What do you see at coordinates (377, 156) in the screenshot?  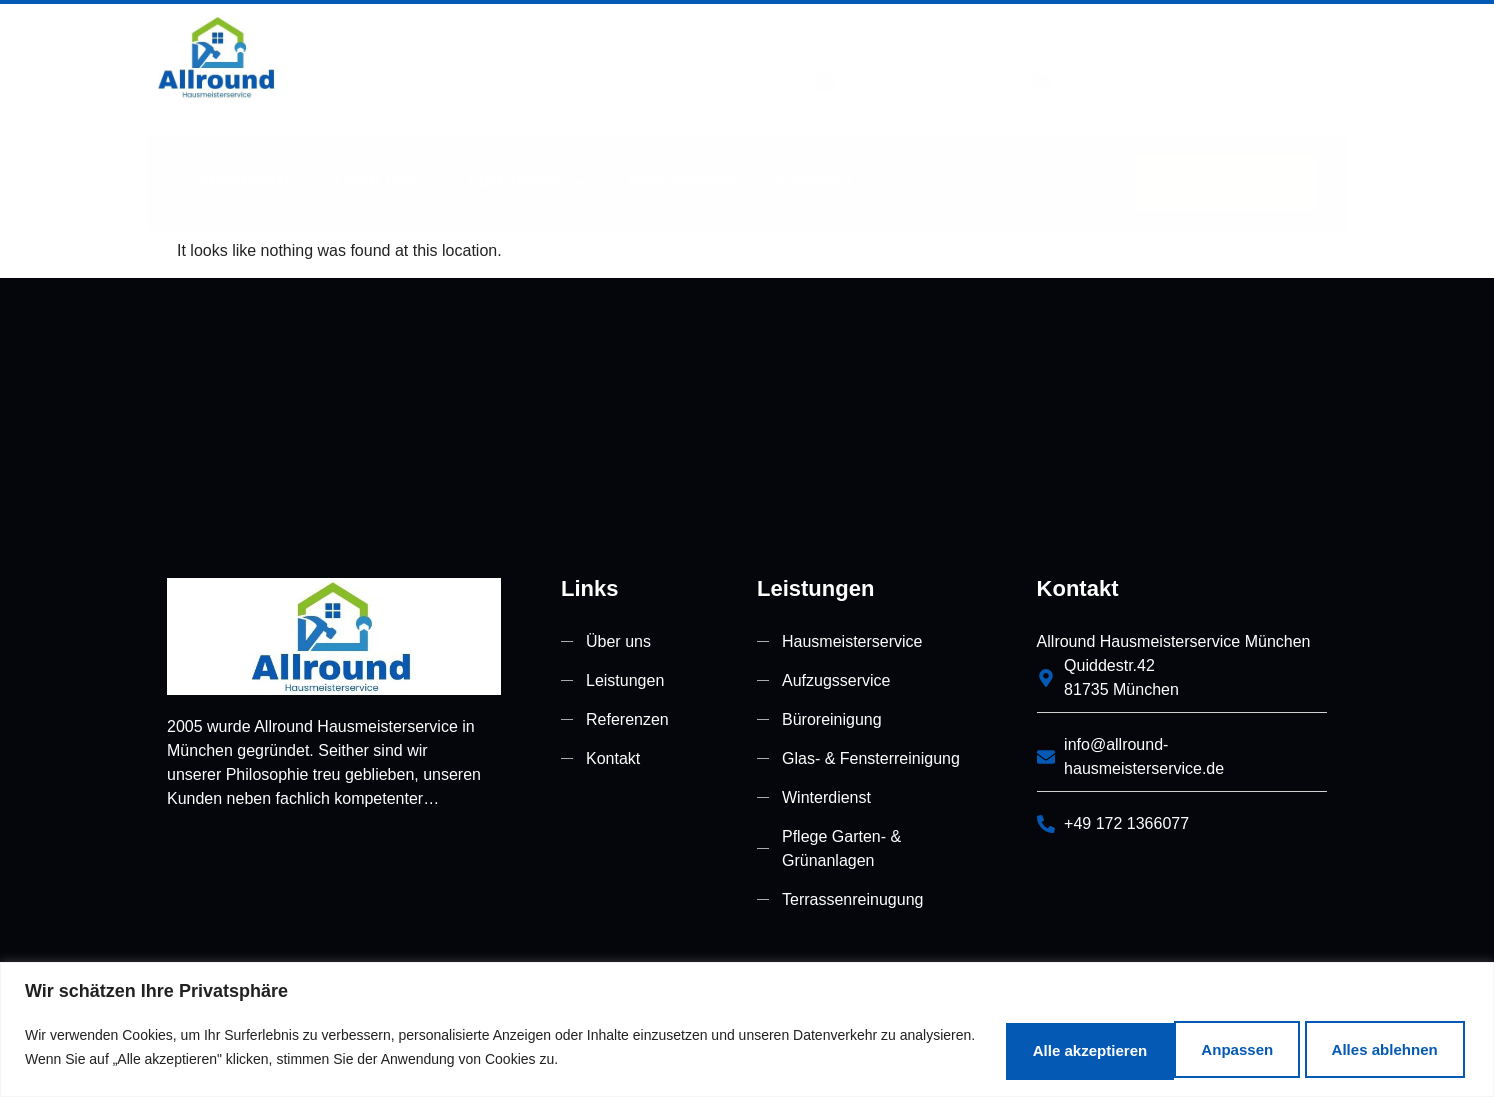 I see `Über uns` at bounding box center [377, 156].